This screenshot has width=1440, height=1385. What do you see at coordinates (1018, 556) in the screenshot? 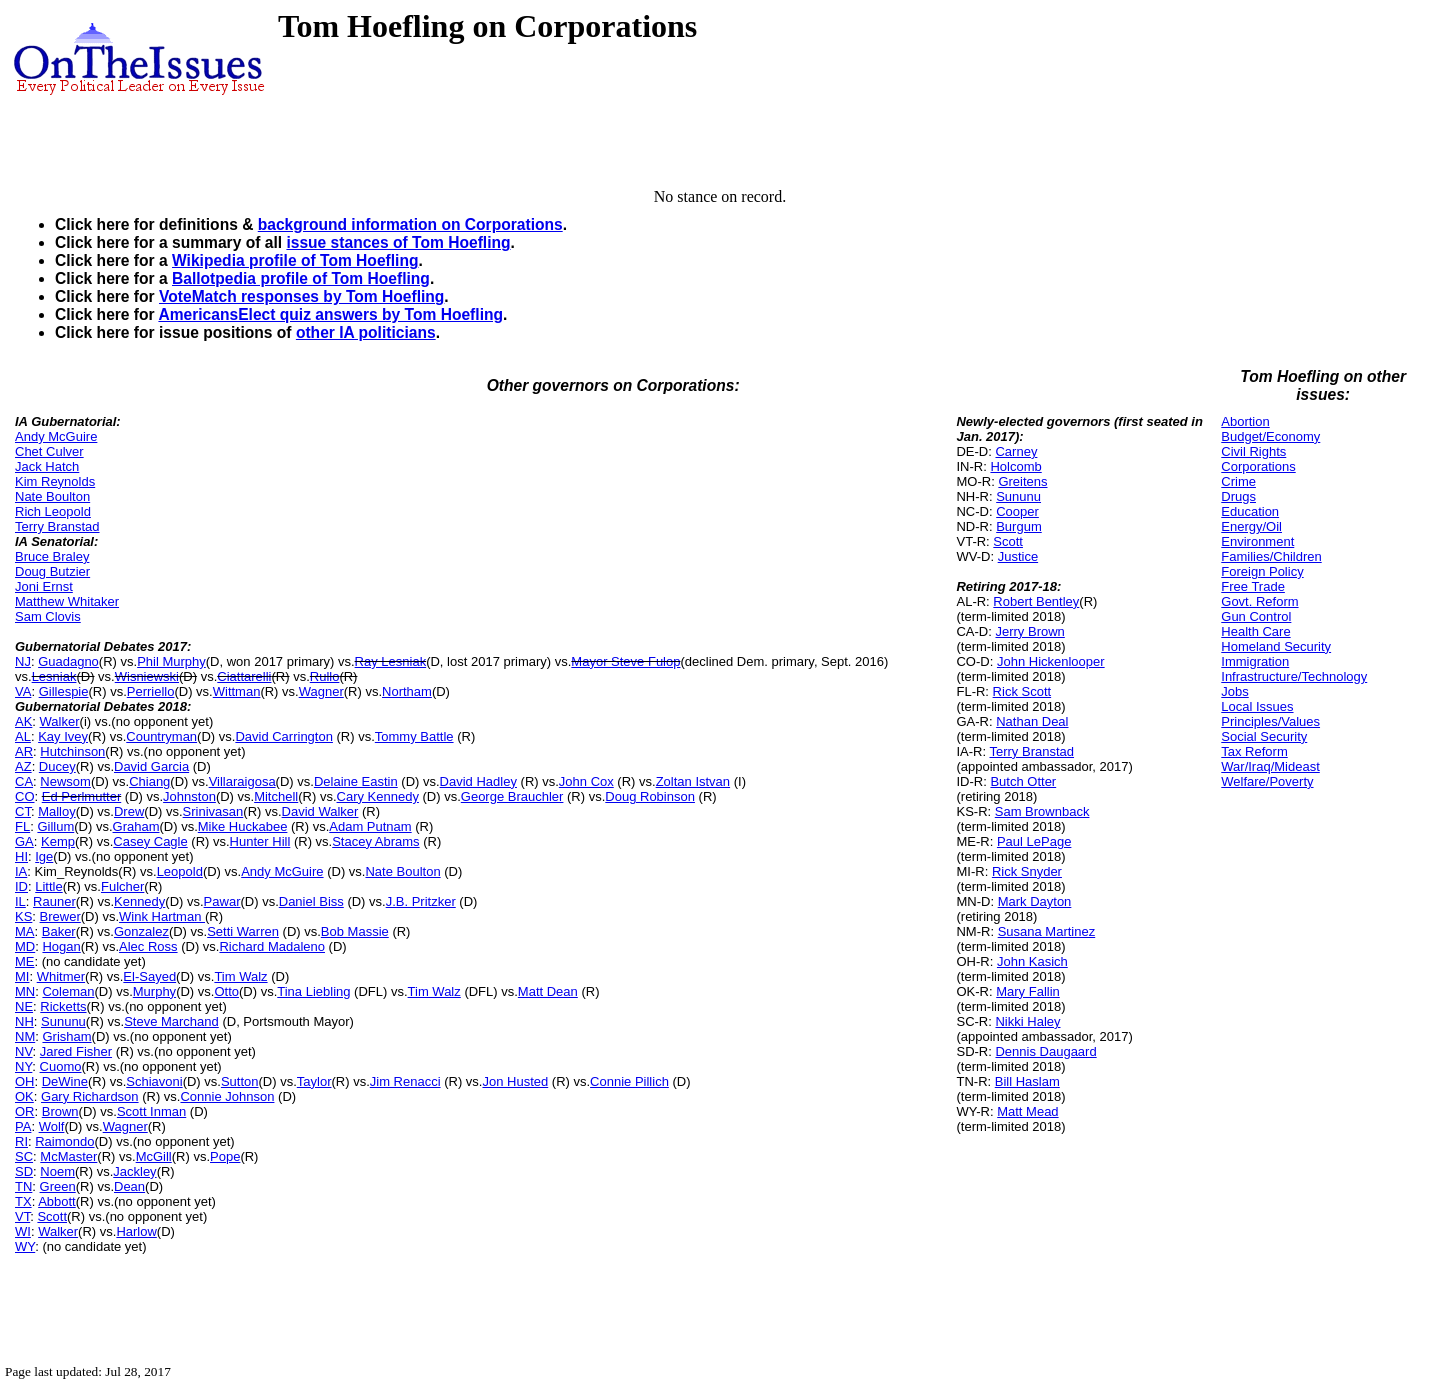
I see `Justice` at bounding box center [1018, 556].